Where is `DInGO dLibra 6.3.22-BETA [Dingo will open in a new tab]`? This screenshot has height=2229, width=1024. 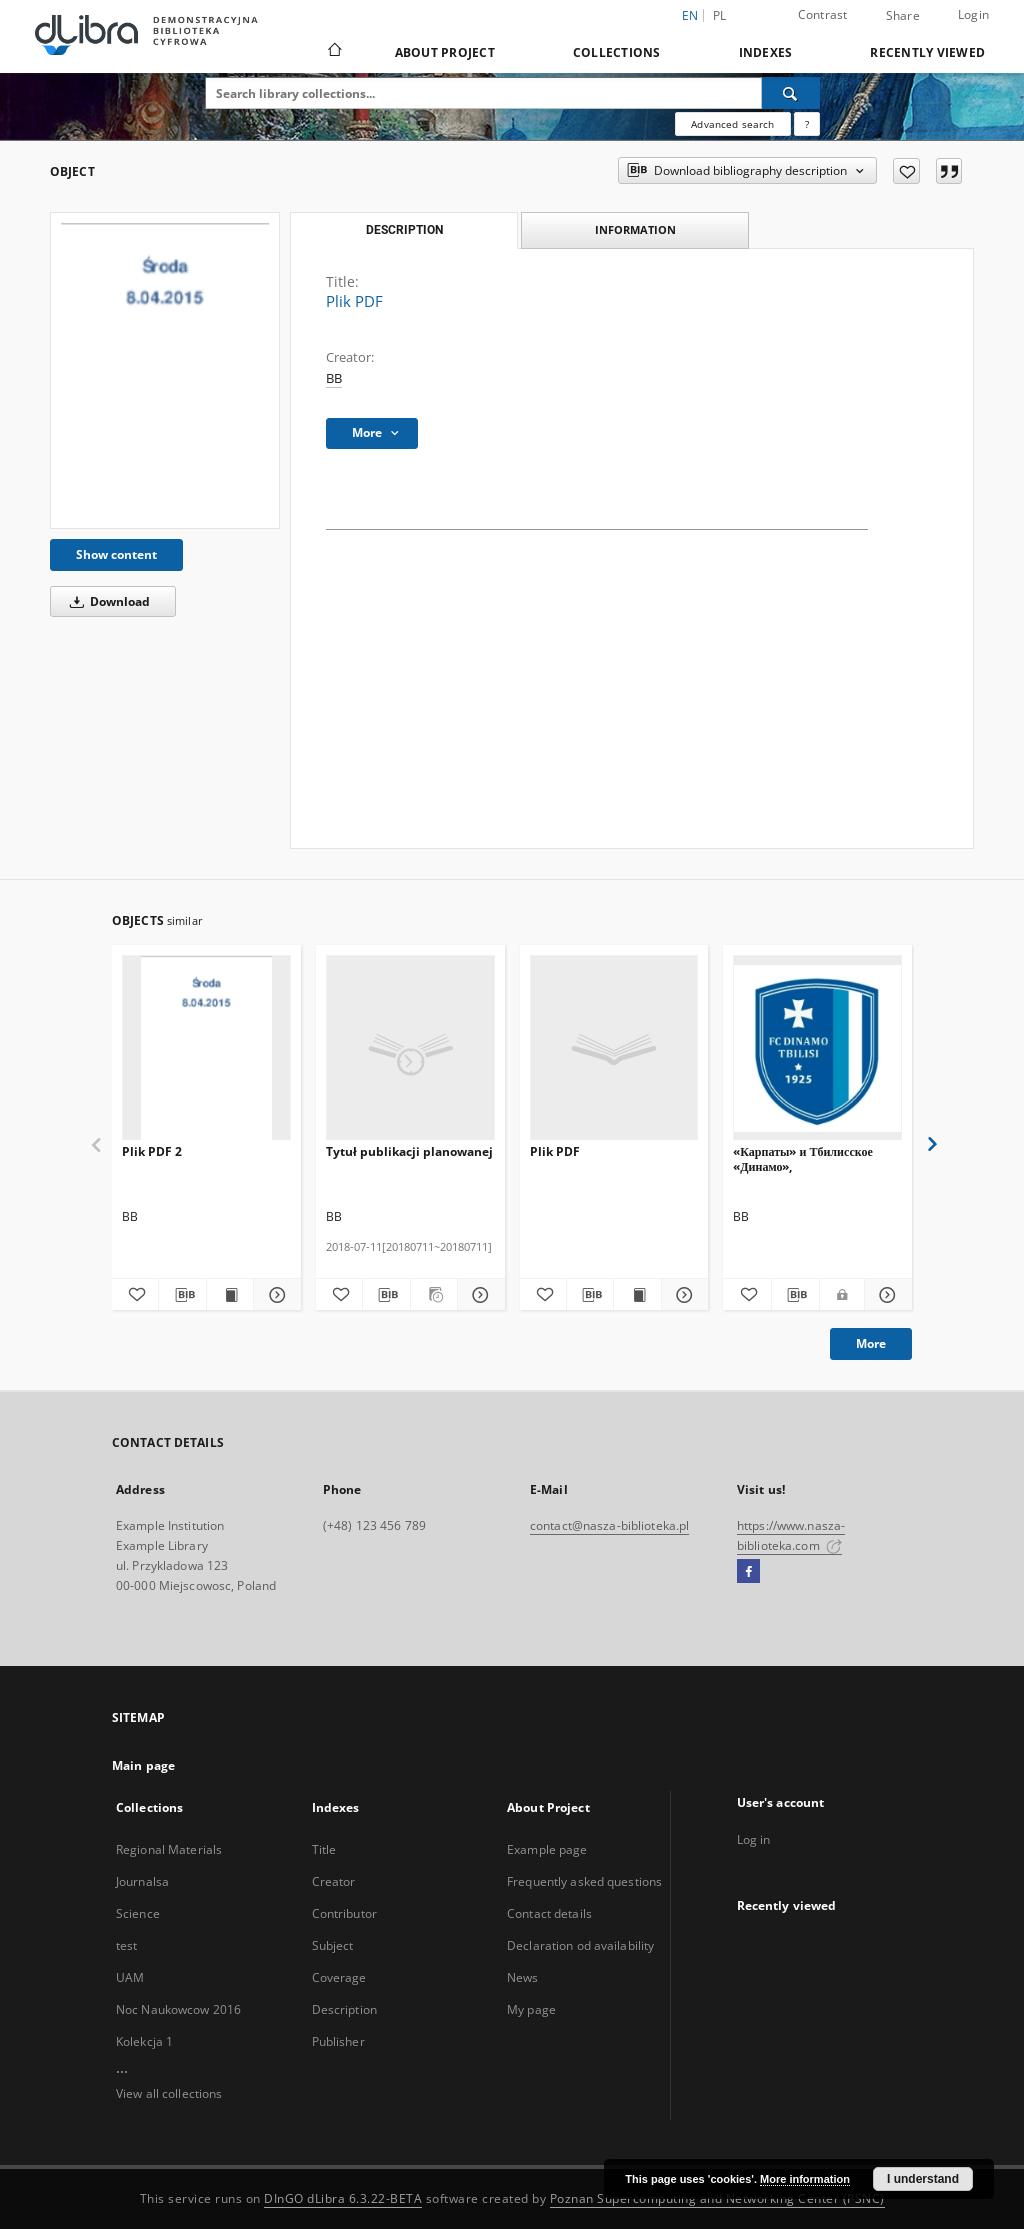
DInGO dLibra 6.3.22-BETA [Dingo will open in a new tab] is located at coordinates (343, 2198).